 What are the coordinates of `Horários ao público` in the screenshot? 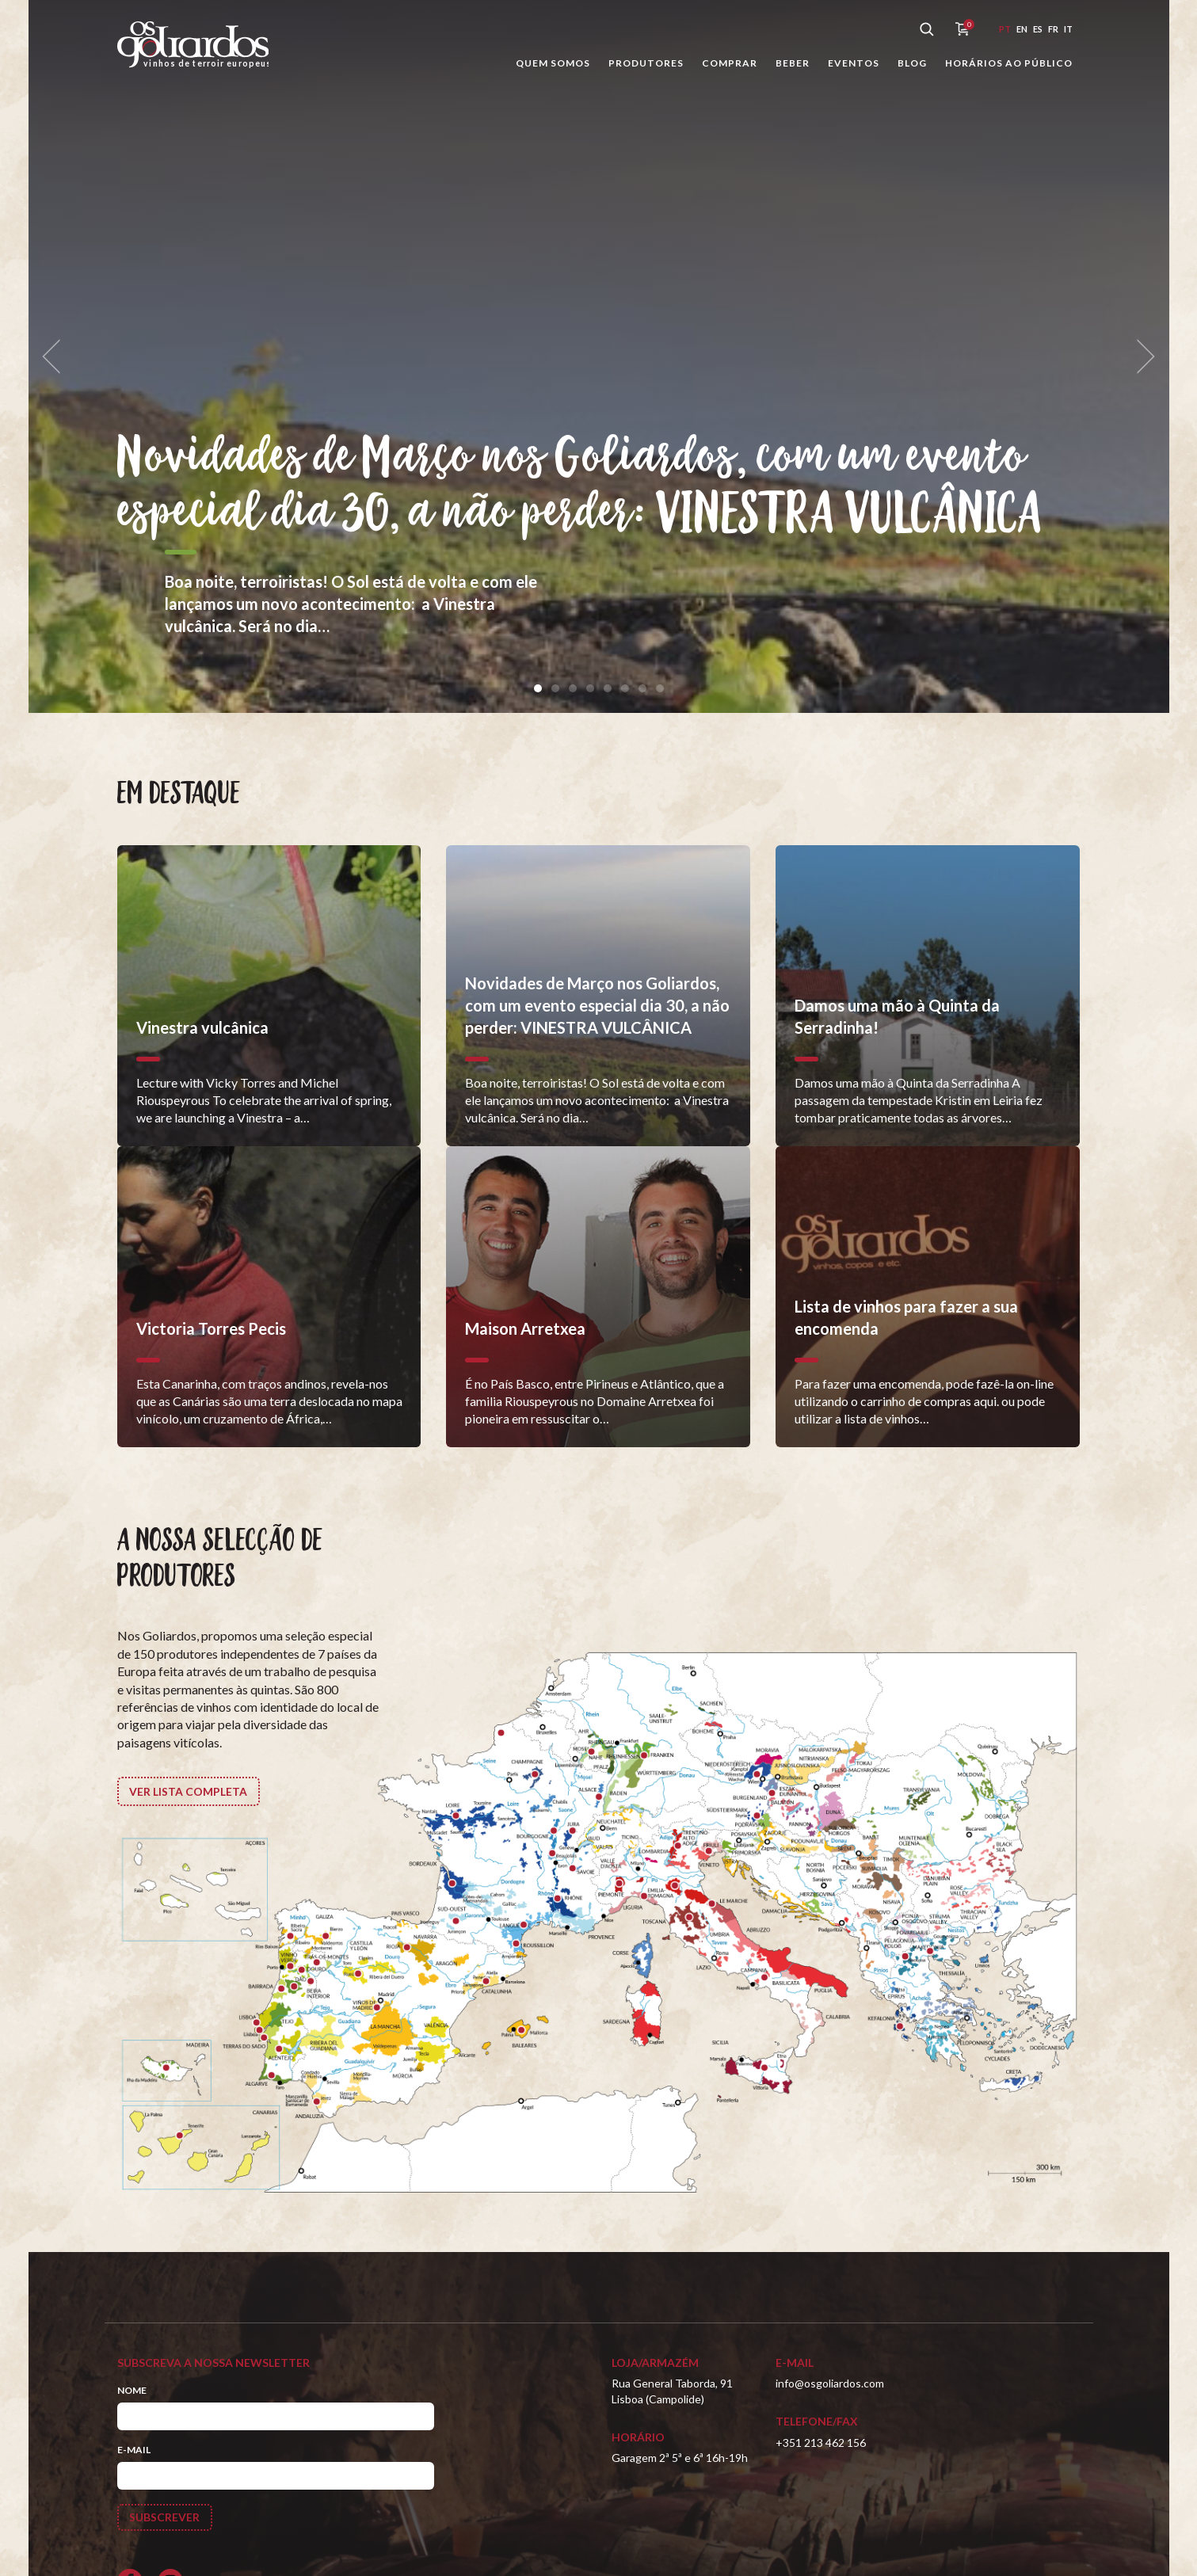 It's located at (1009, 63).